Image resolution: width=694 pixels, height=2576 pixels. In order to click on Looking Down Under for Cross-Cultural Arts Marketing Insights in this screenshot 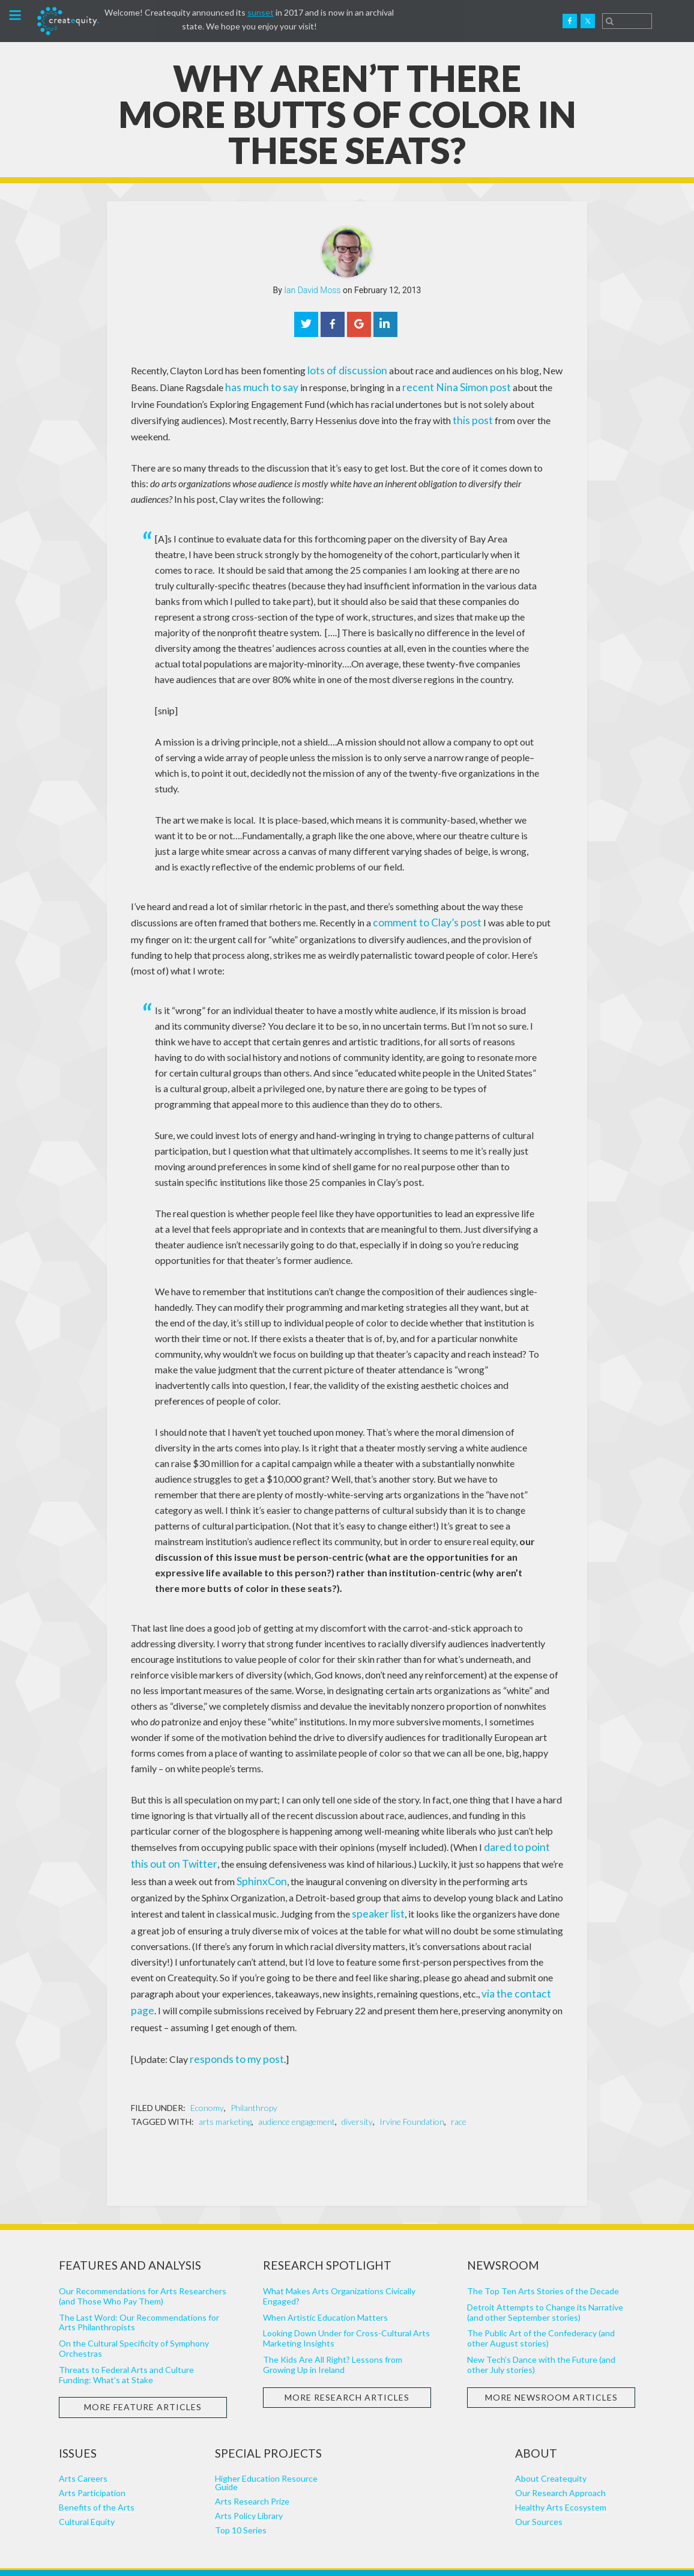, I will do `click(346, 2306)`.